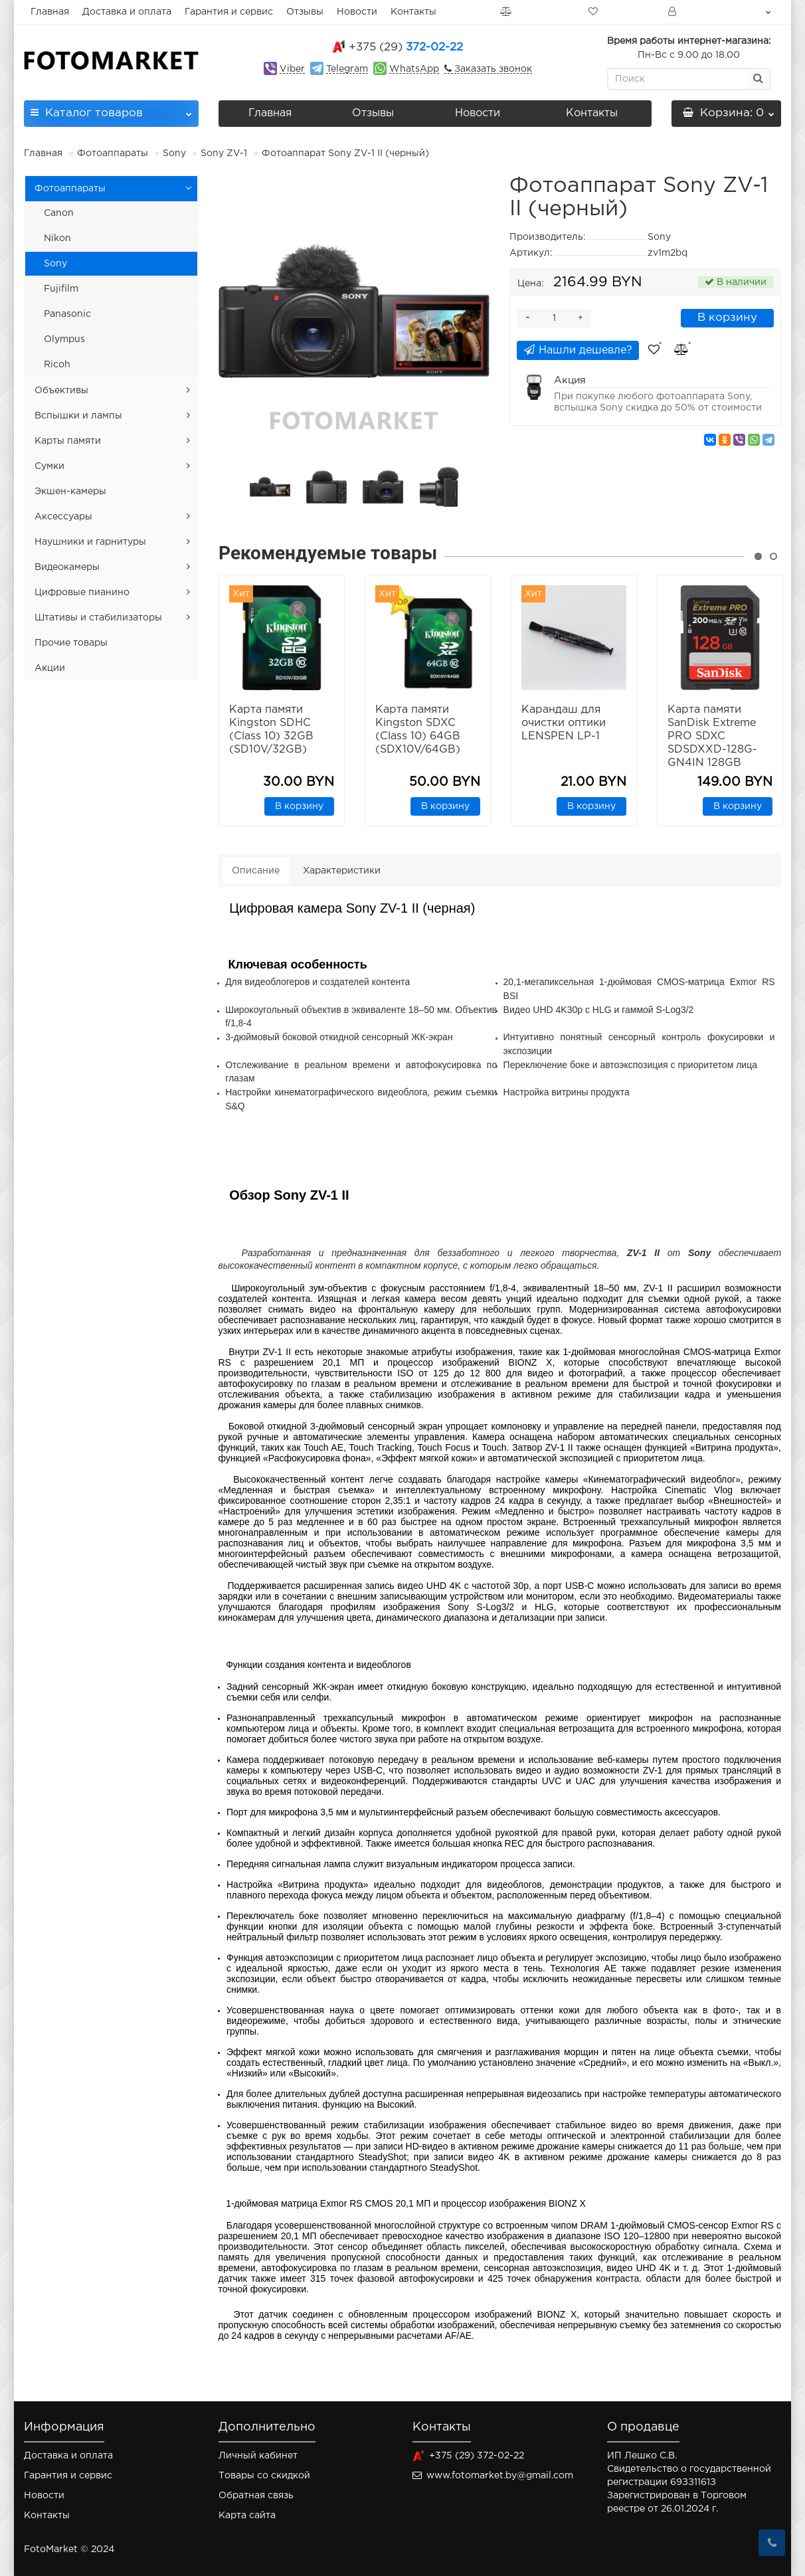 The width and height of the screenshot is (805, 2576). What do you see at coordinates (50, 12) in the screenshot?
I see `Главная` at bounding box center [50, 12].